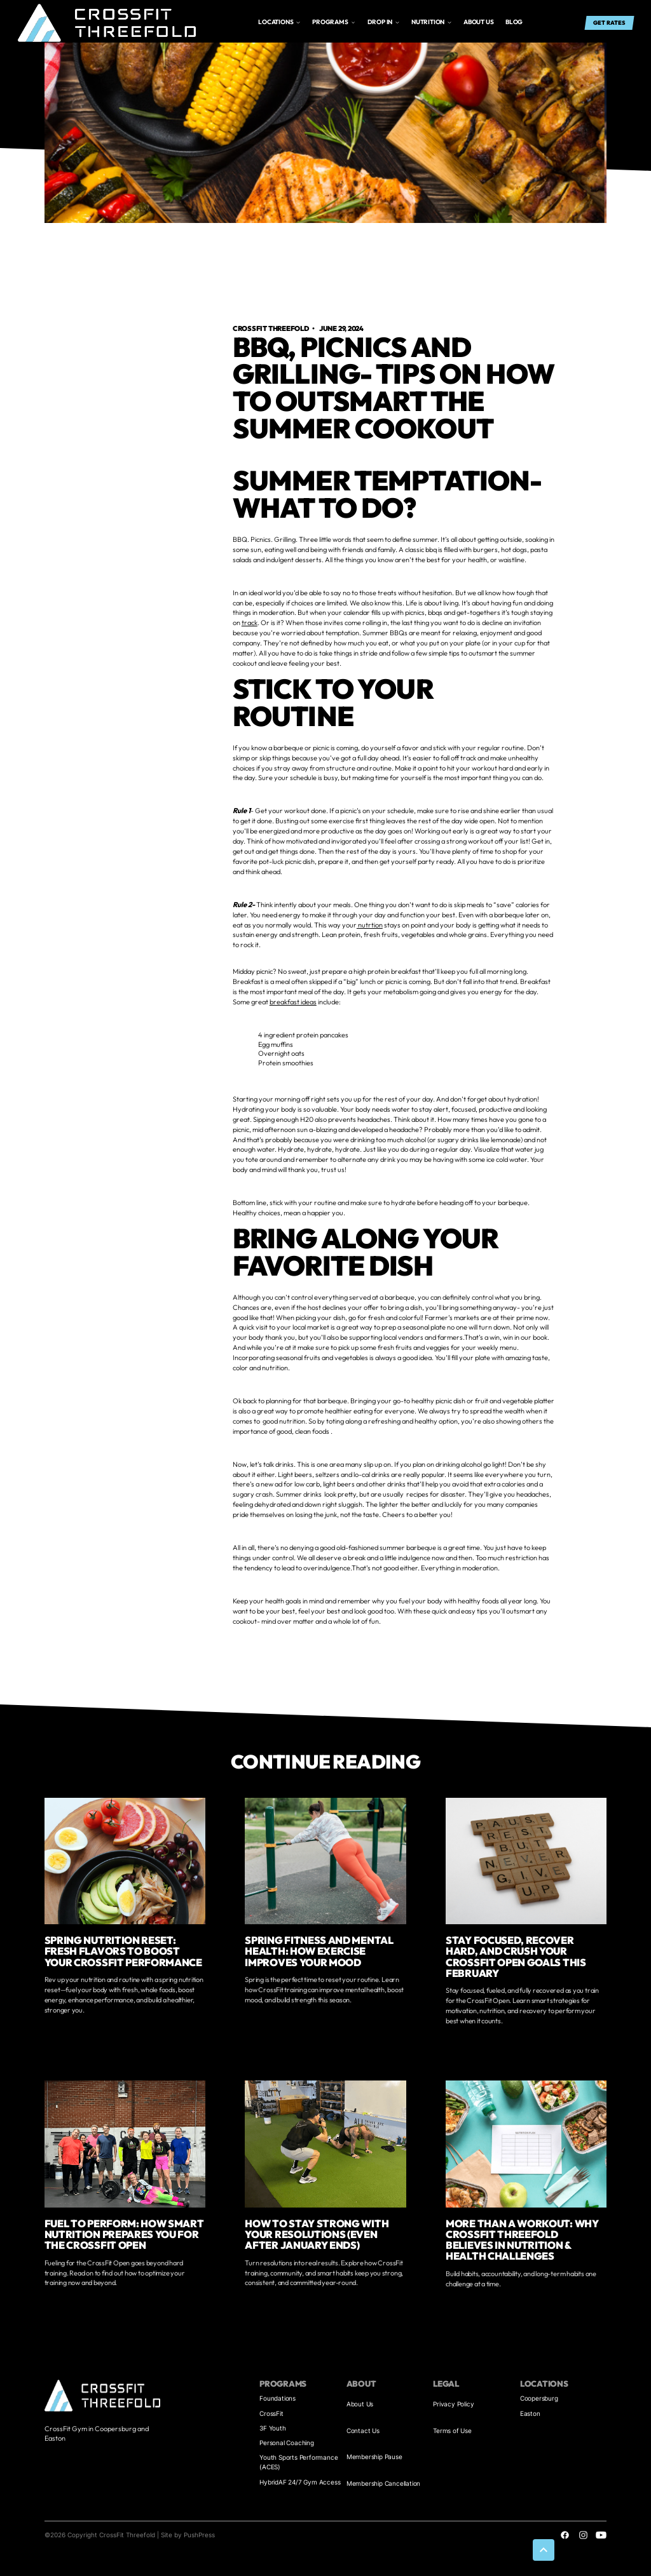 The image size is (651, 2576). I want to click on Youth Sports Performance (ACES), so click(298, 2462).